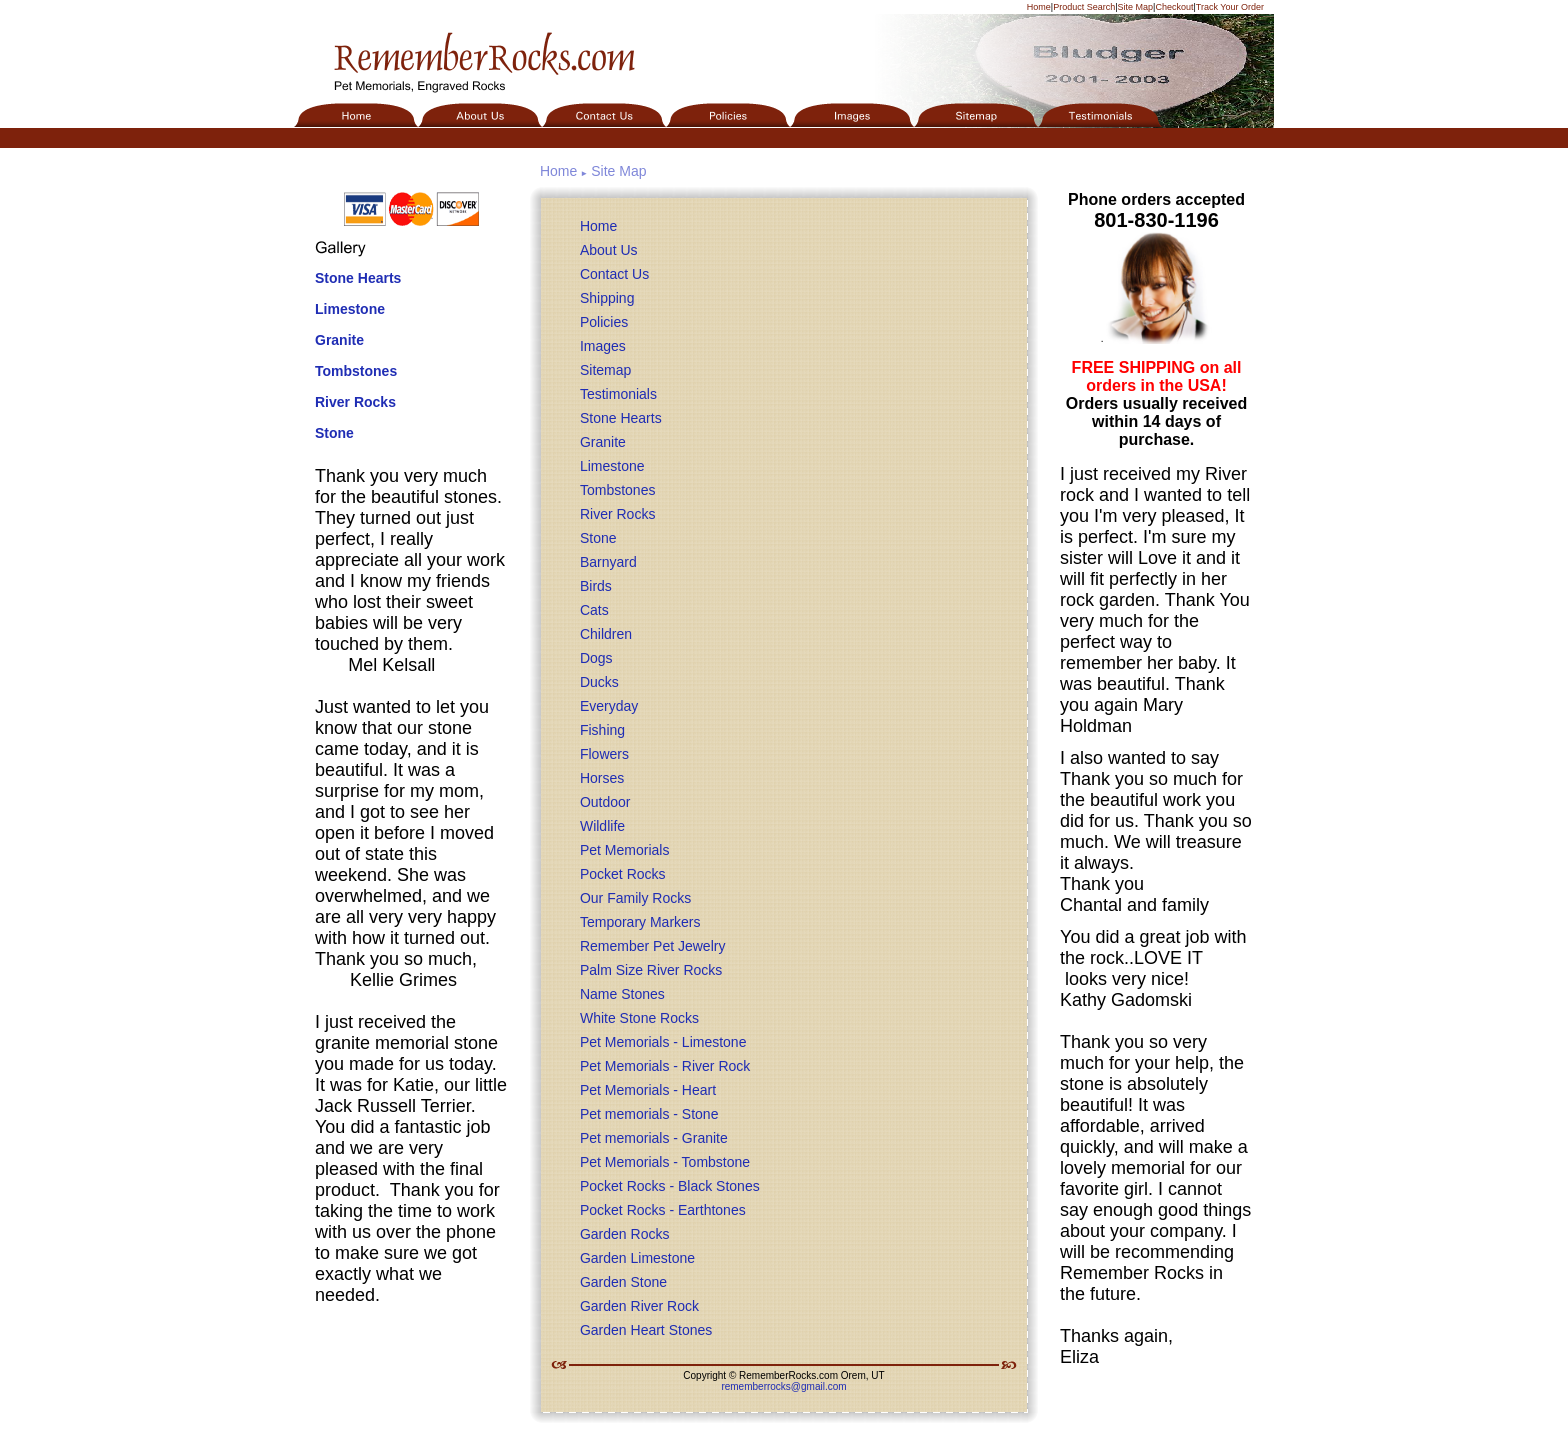 Image resolution: width=1568 pixels, height=1434 pixels. I want to click on Site Map, so click(1136, 7).